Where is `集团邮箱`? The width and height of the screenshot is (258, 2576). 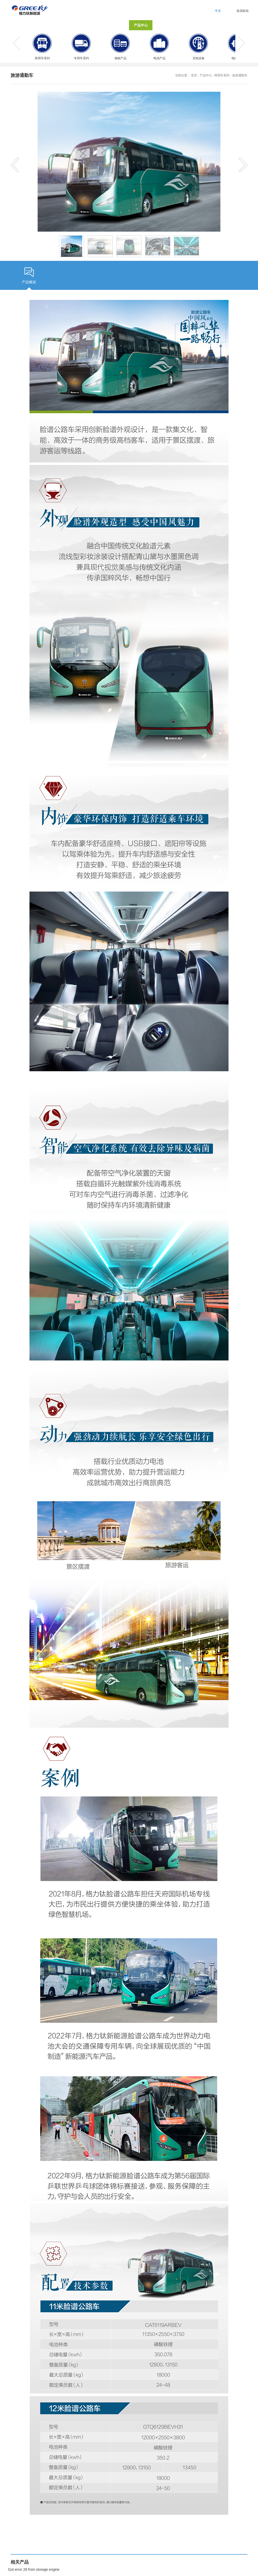 集团邮箱 is located at coordinates (243, 11).